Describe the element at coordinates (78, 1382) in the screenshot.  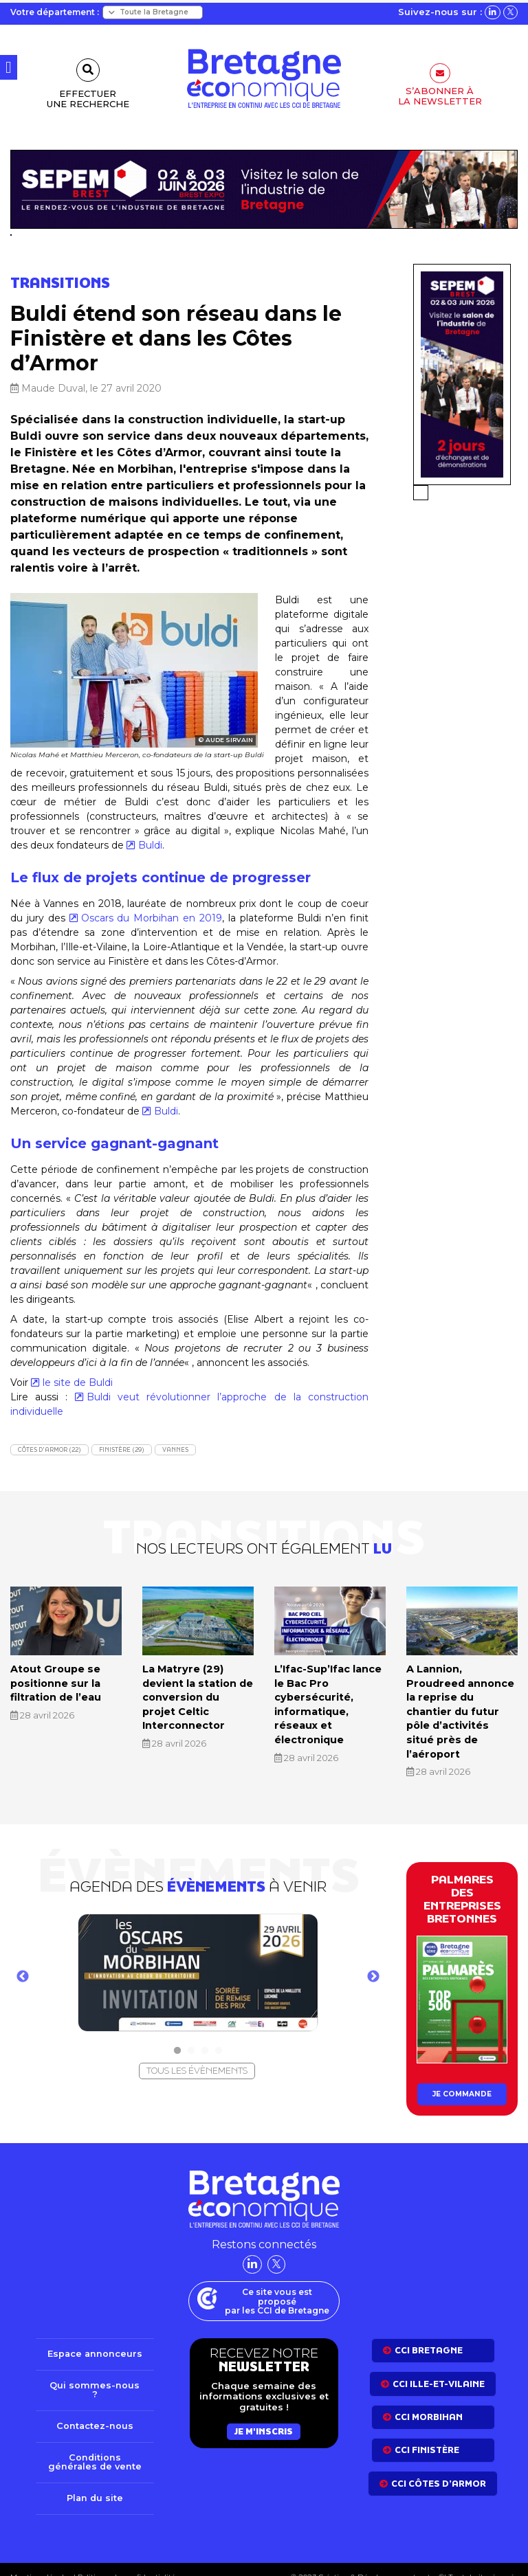
I see `le site de Buldi` at that location.